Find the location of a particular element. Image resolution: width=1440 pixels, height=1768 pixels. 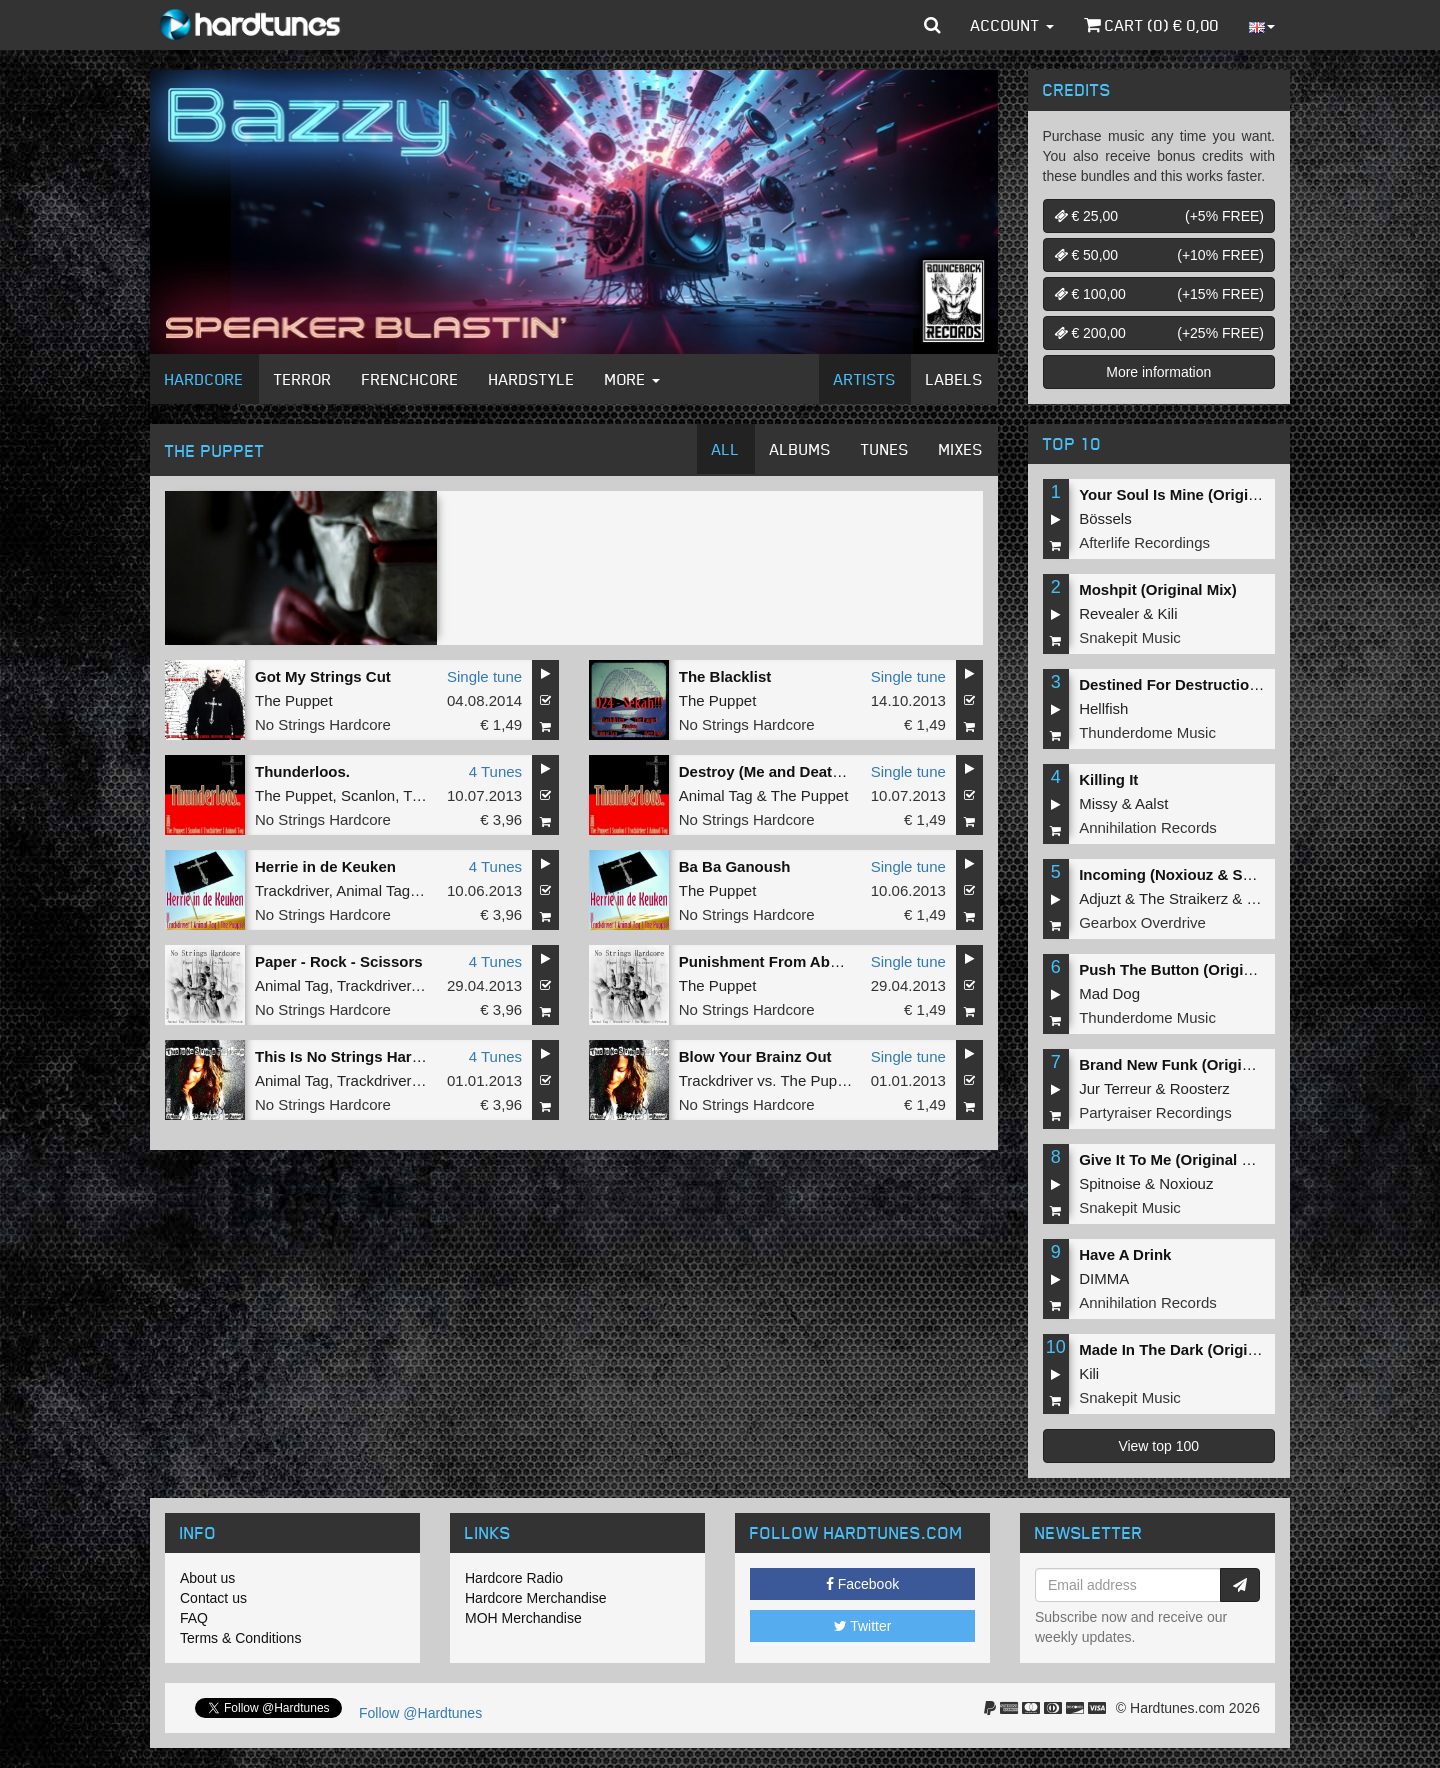

Aalst is located at coordinates (1151, 803).